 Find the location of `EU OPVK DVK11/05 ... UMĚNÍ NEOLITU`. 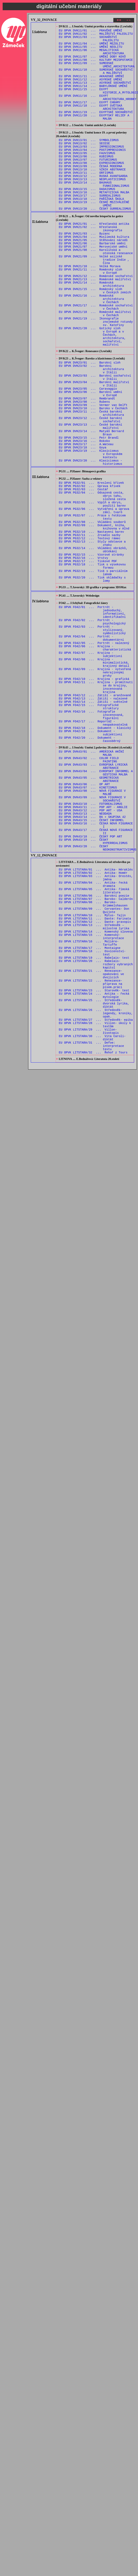

EU OPVK DVK11/05 ... UMĚNÍ NEOLITU is located at coordinates (90, 51).